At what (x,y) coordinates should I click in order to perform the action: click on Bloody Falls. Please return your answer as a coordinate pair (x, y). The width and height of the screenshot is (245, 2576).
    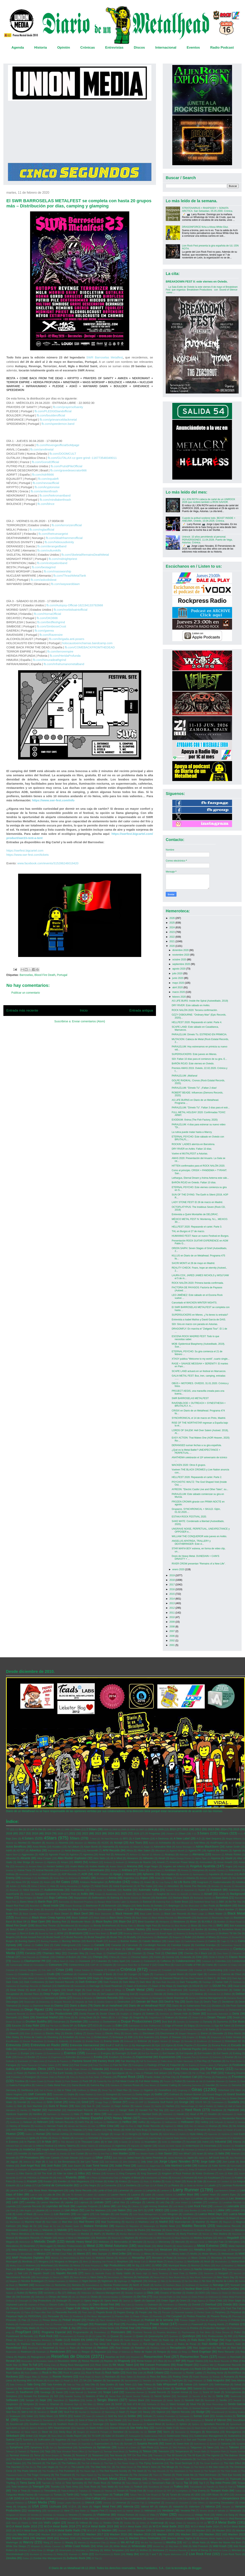
    Looking at the image, I should click on (127, 1925).